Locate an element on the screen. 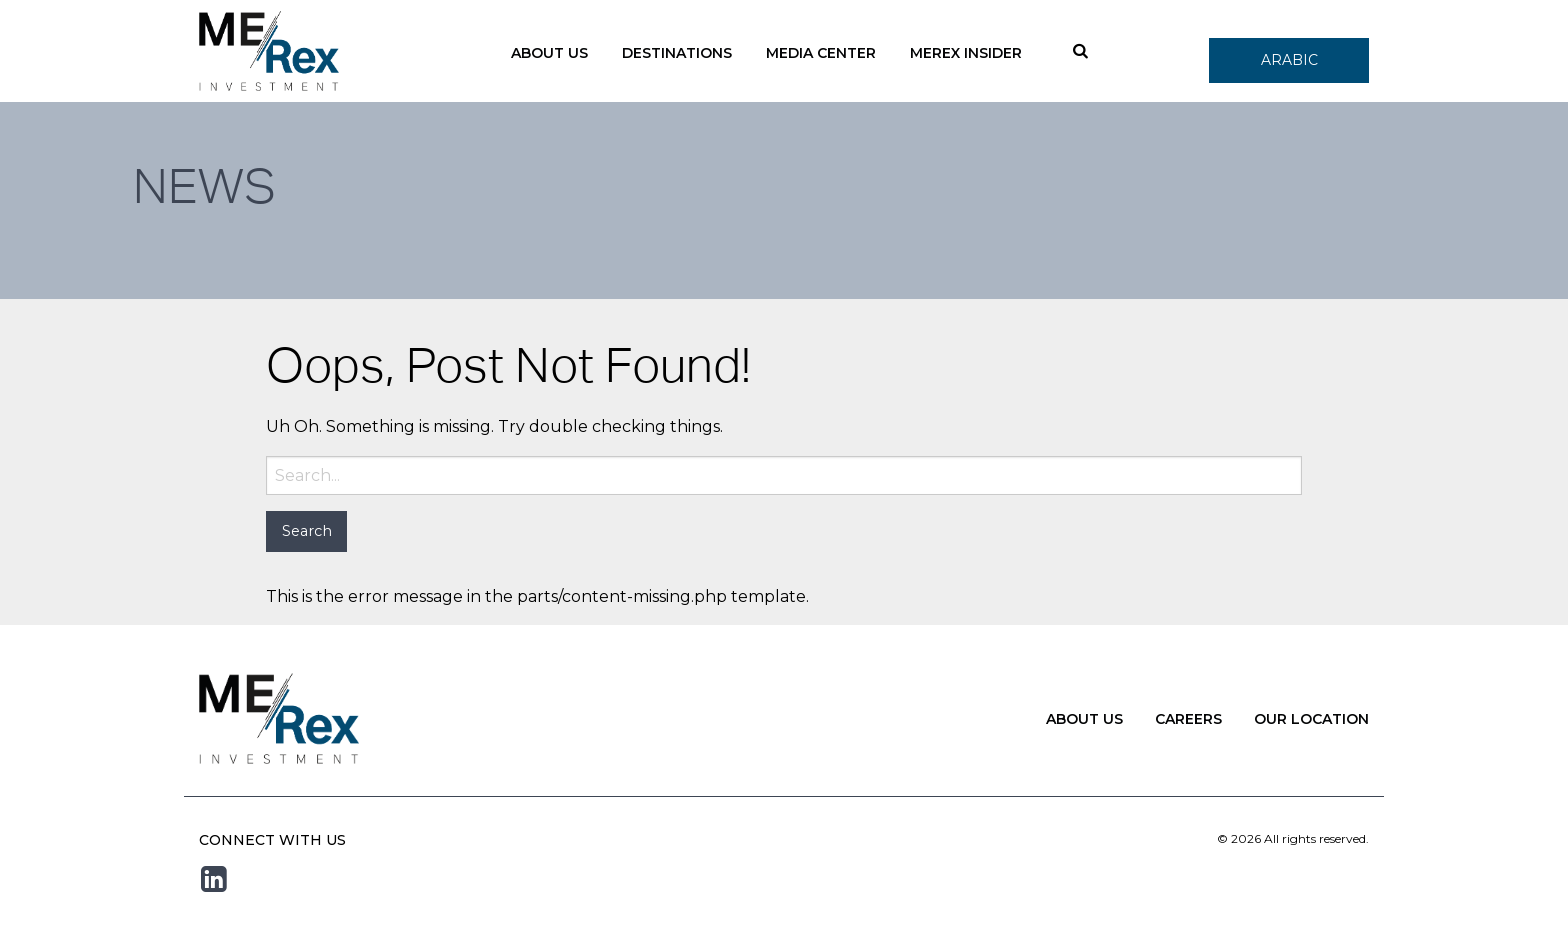 The image size is (1568, 950). Media Center is located at coordinates (821, 53).